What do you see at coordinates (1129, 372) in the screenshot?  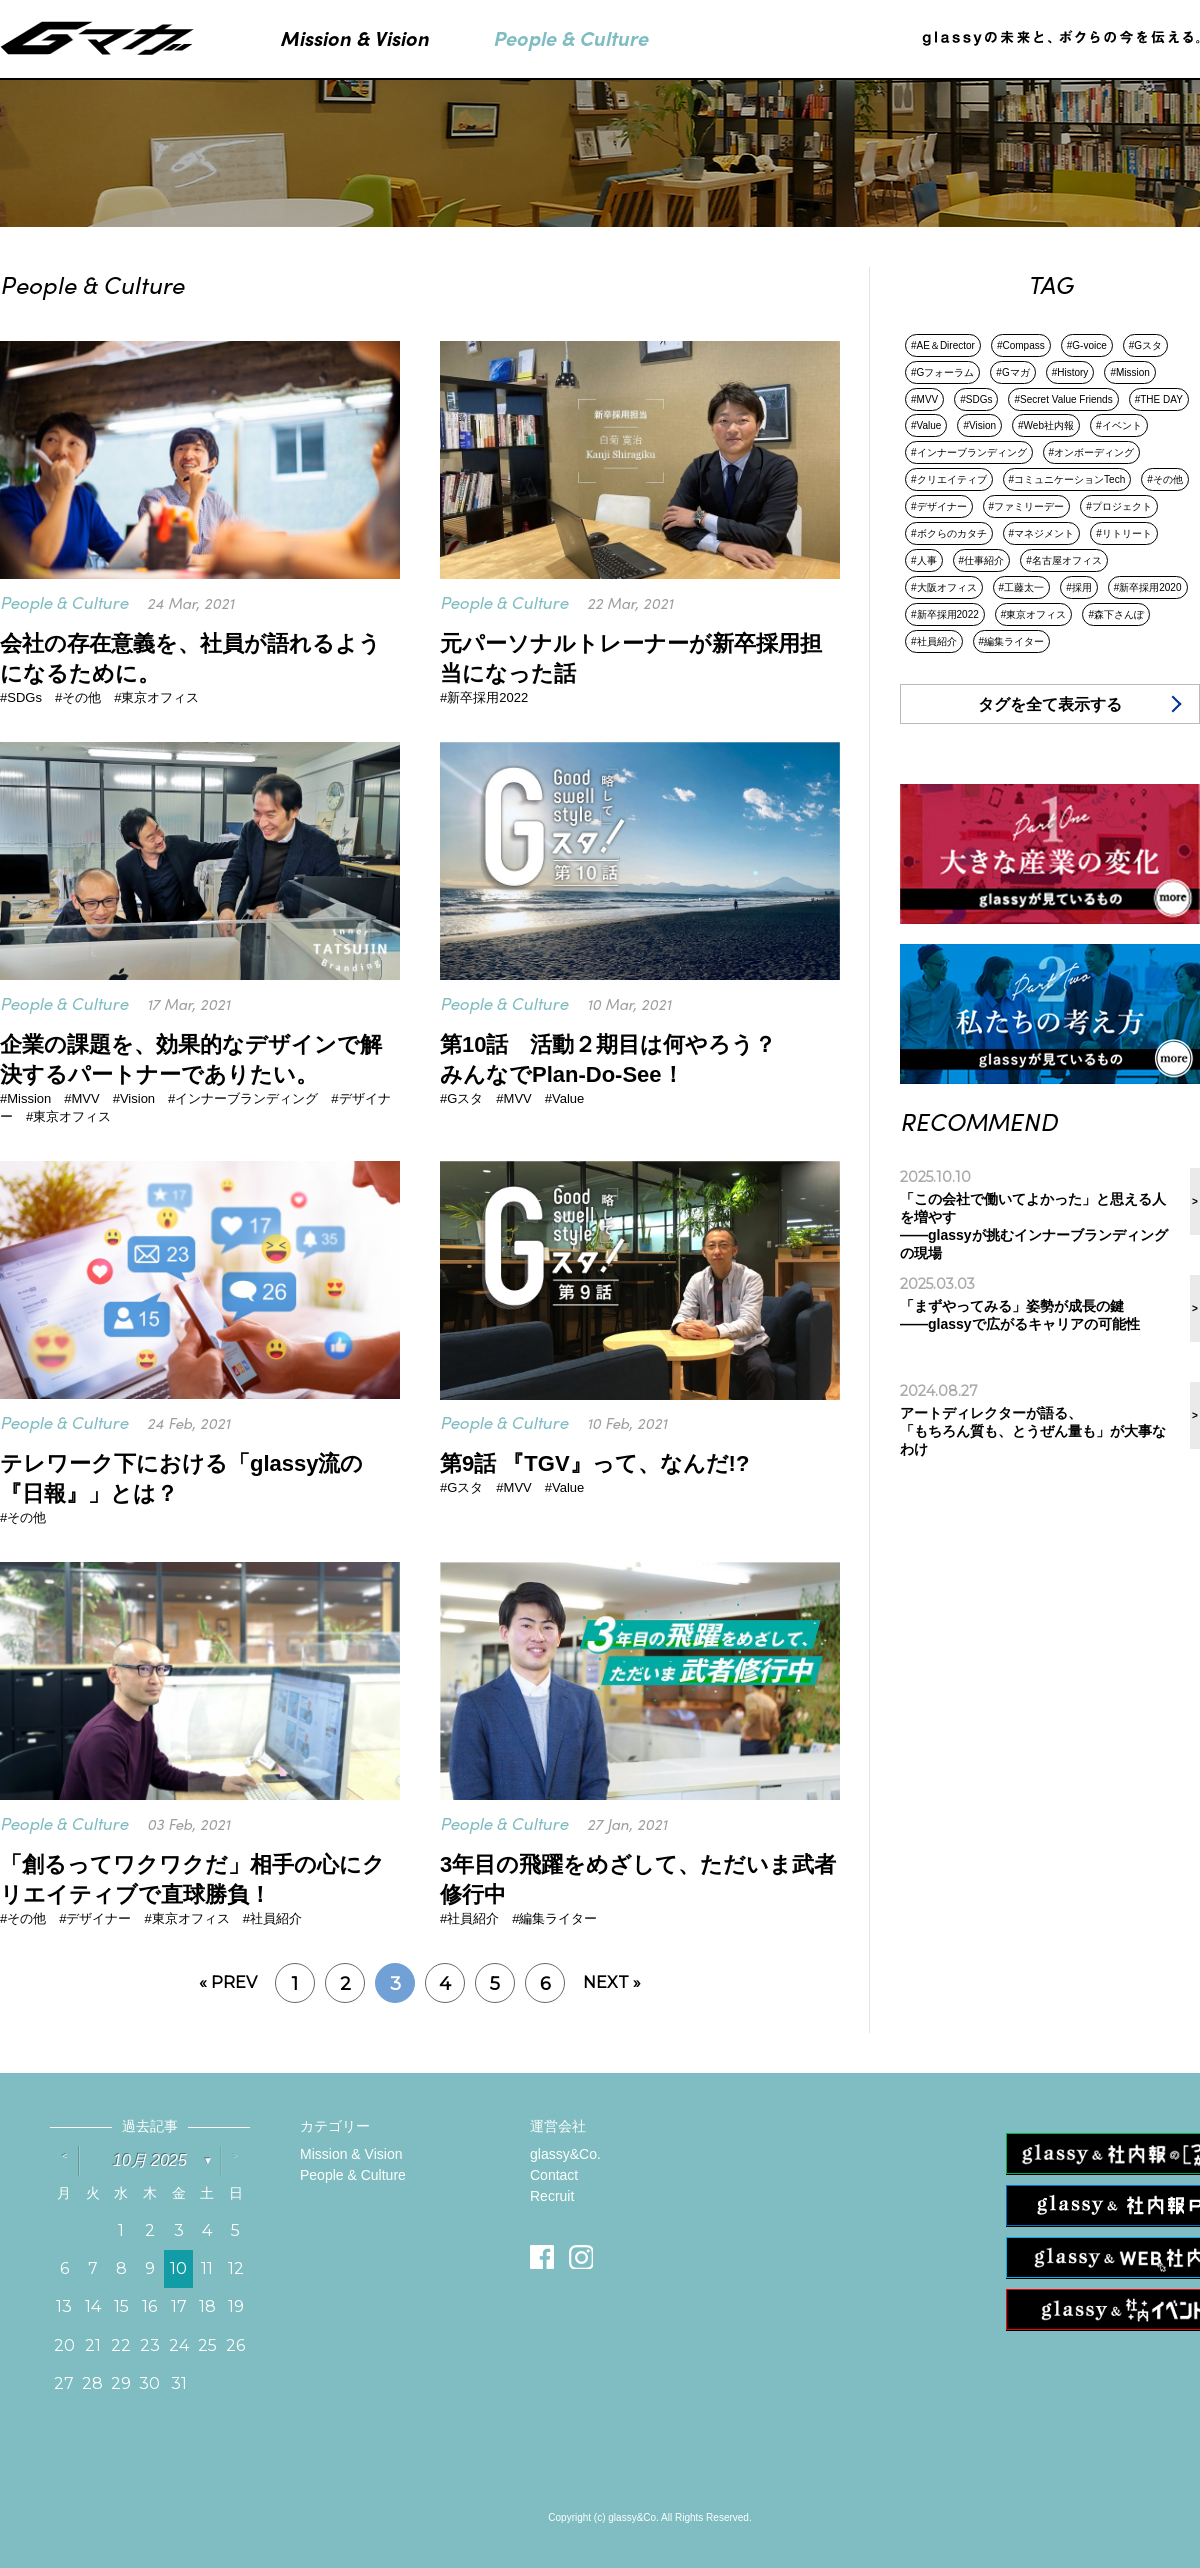 I see `#Mission` at bounding box center [1129, 372].